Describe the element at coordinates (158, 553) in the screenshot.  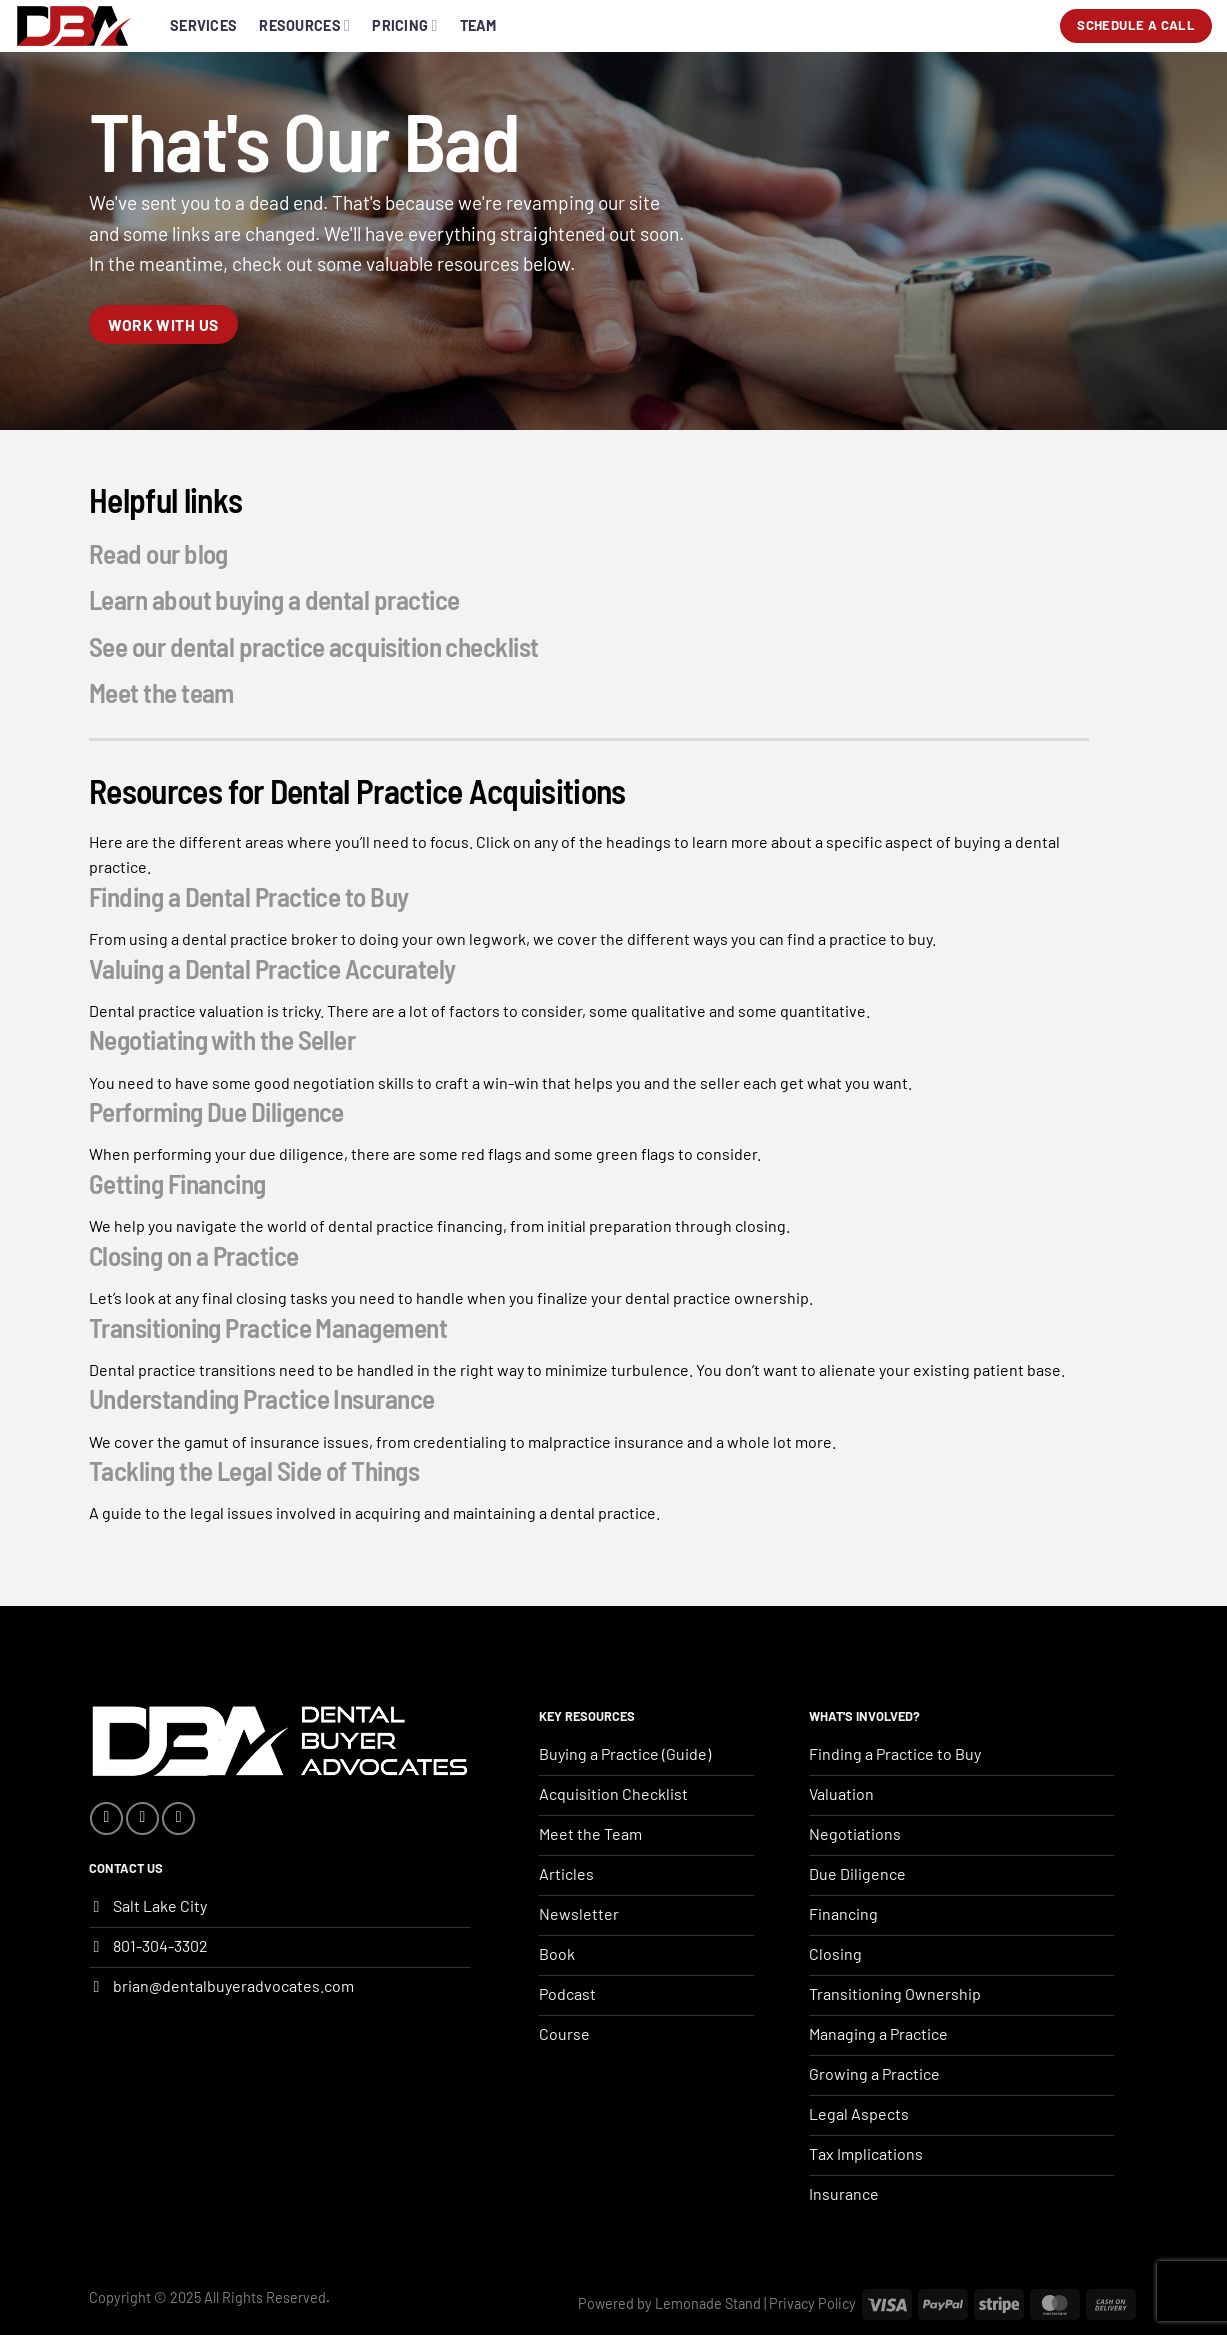
I see `Read our blog` at that location.